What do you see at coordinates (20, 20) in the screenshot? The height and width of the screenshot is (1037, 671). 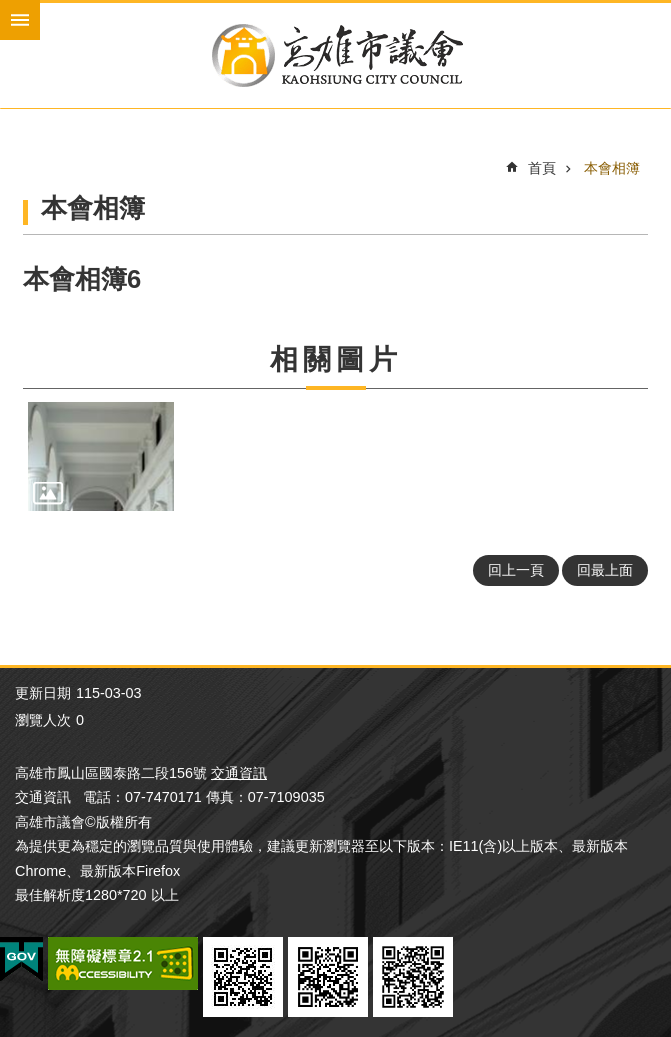 I see `mobile botton` at bounding box center [20, 20].